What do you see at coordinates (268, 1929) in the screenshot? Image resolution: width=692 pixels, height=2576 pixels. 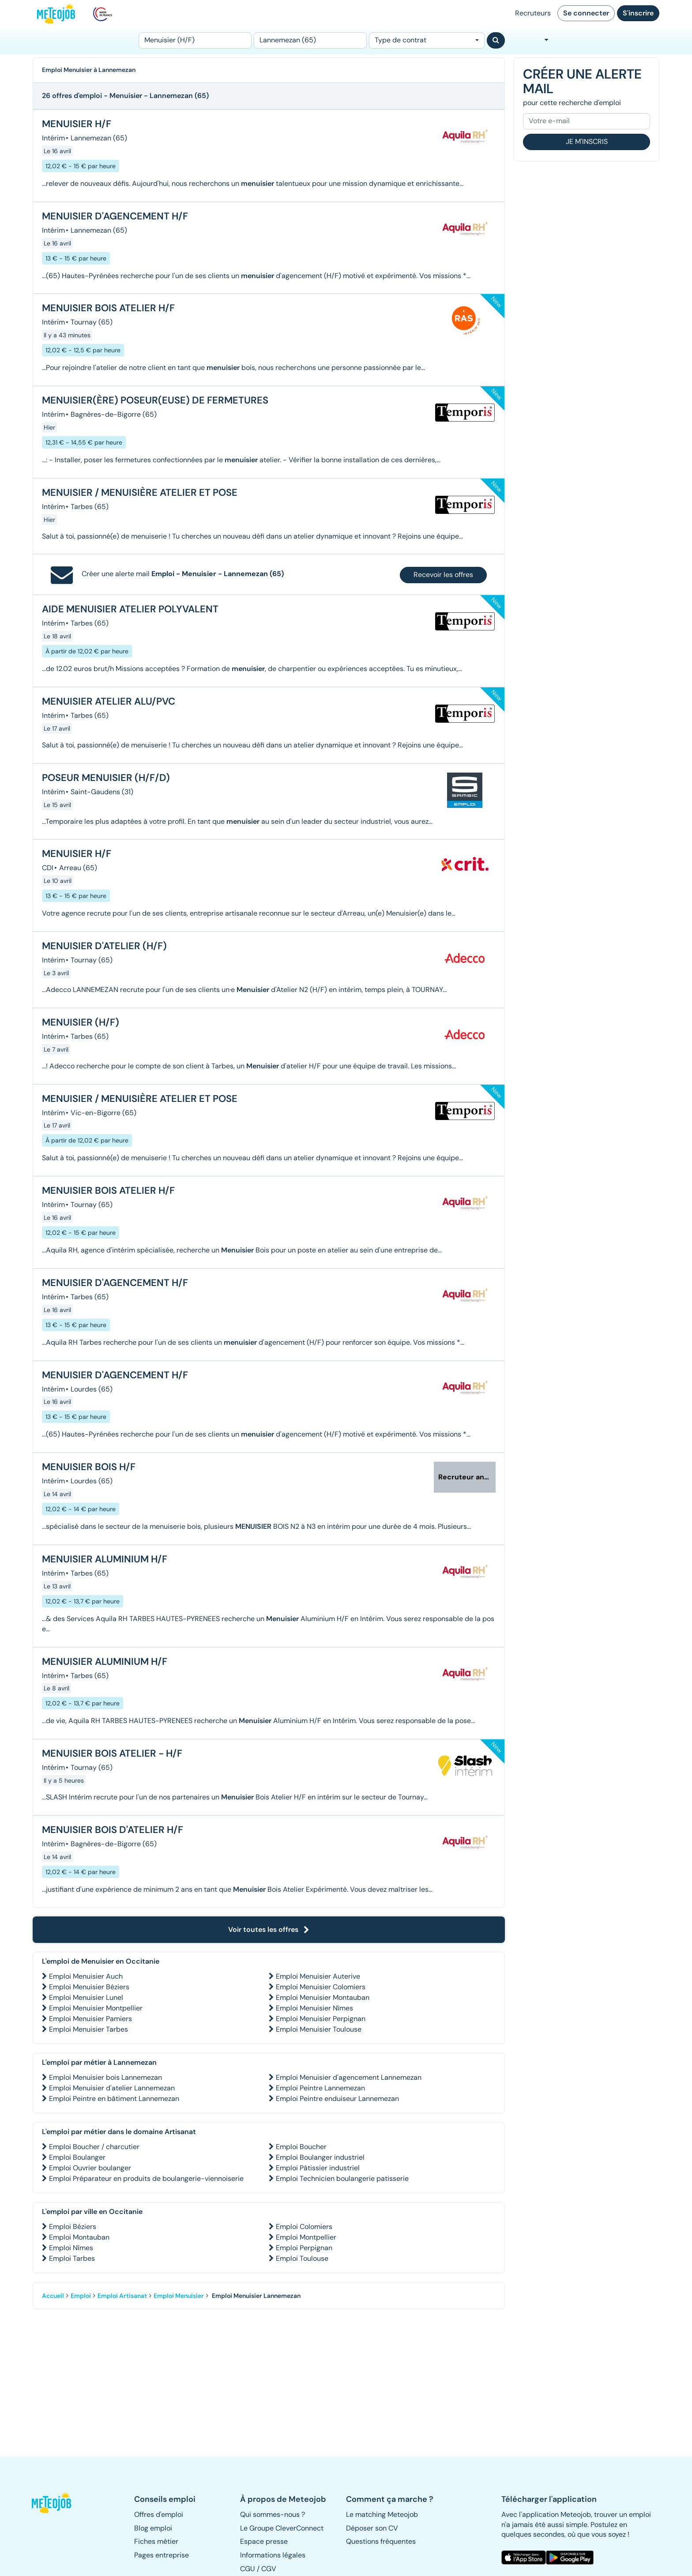 I see `Voir toutes les offres [button]` at bounding box center [268, 1929].